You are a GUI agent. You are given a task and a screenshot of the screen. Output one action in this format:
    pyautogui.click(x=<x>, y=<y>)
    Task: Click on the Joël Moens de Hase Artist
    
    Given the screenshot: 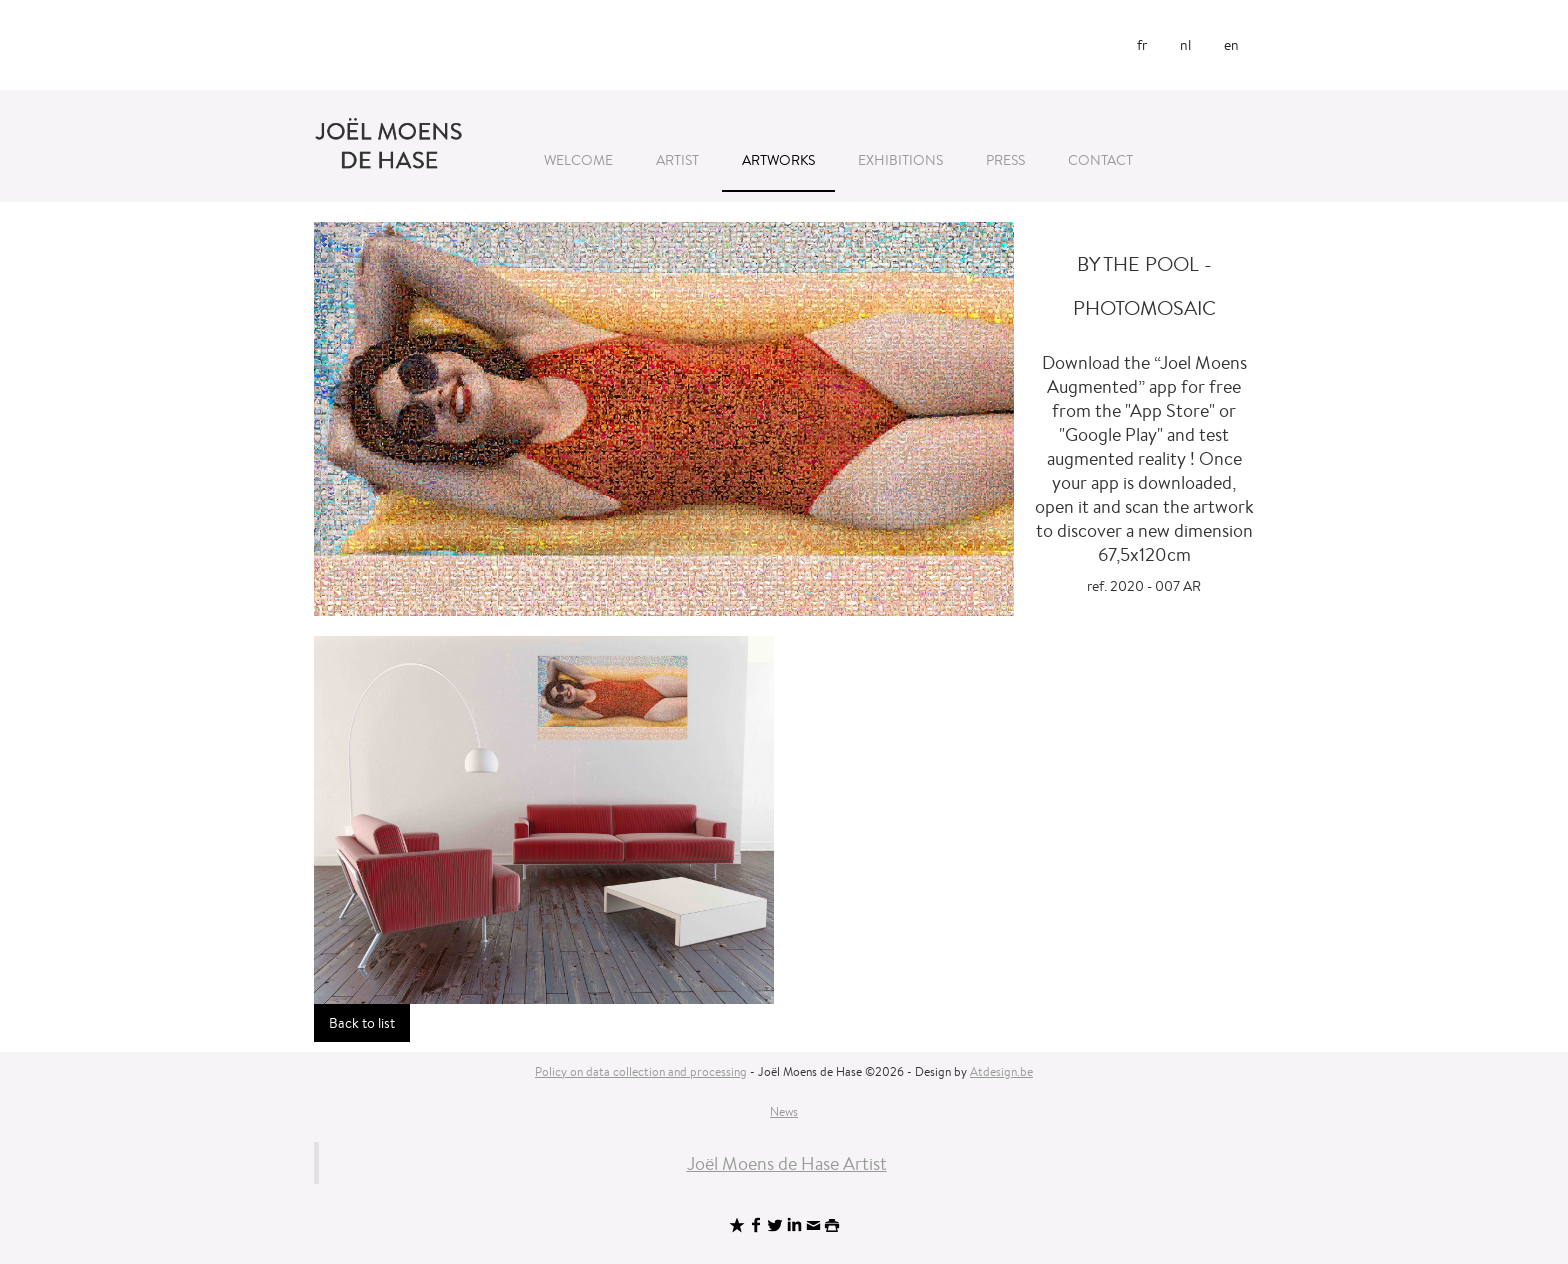 What is the action you would take?
    pyautogui.click(x=787, y=1163)
    